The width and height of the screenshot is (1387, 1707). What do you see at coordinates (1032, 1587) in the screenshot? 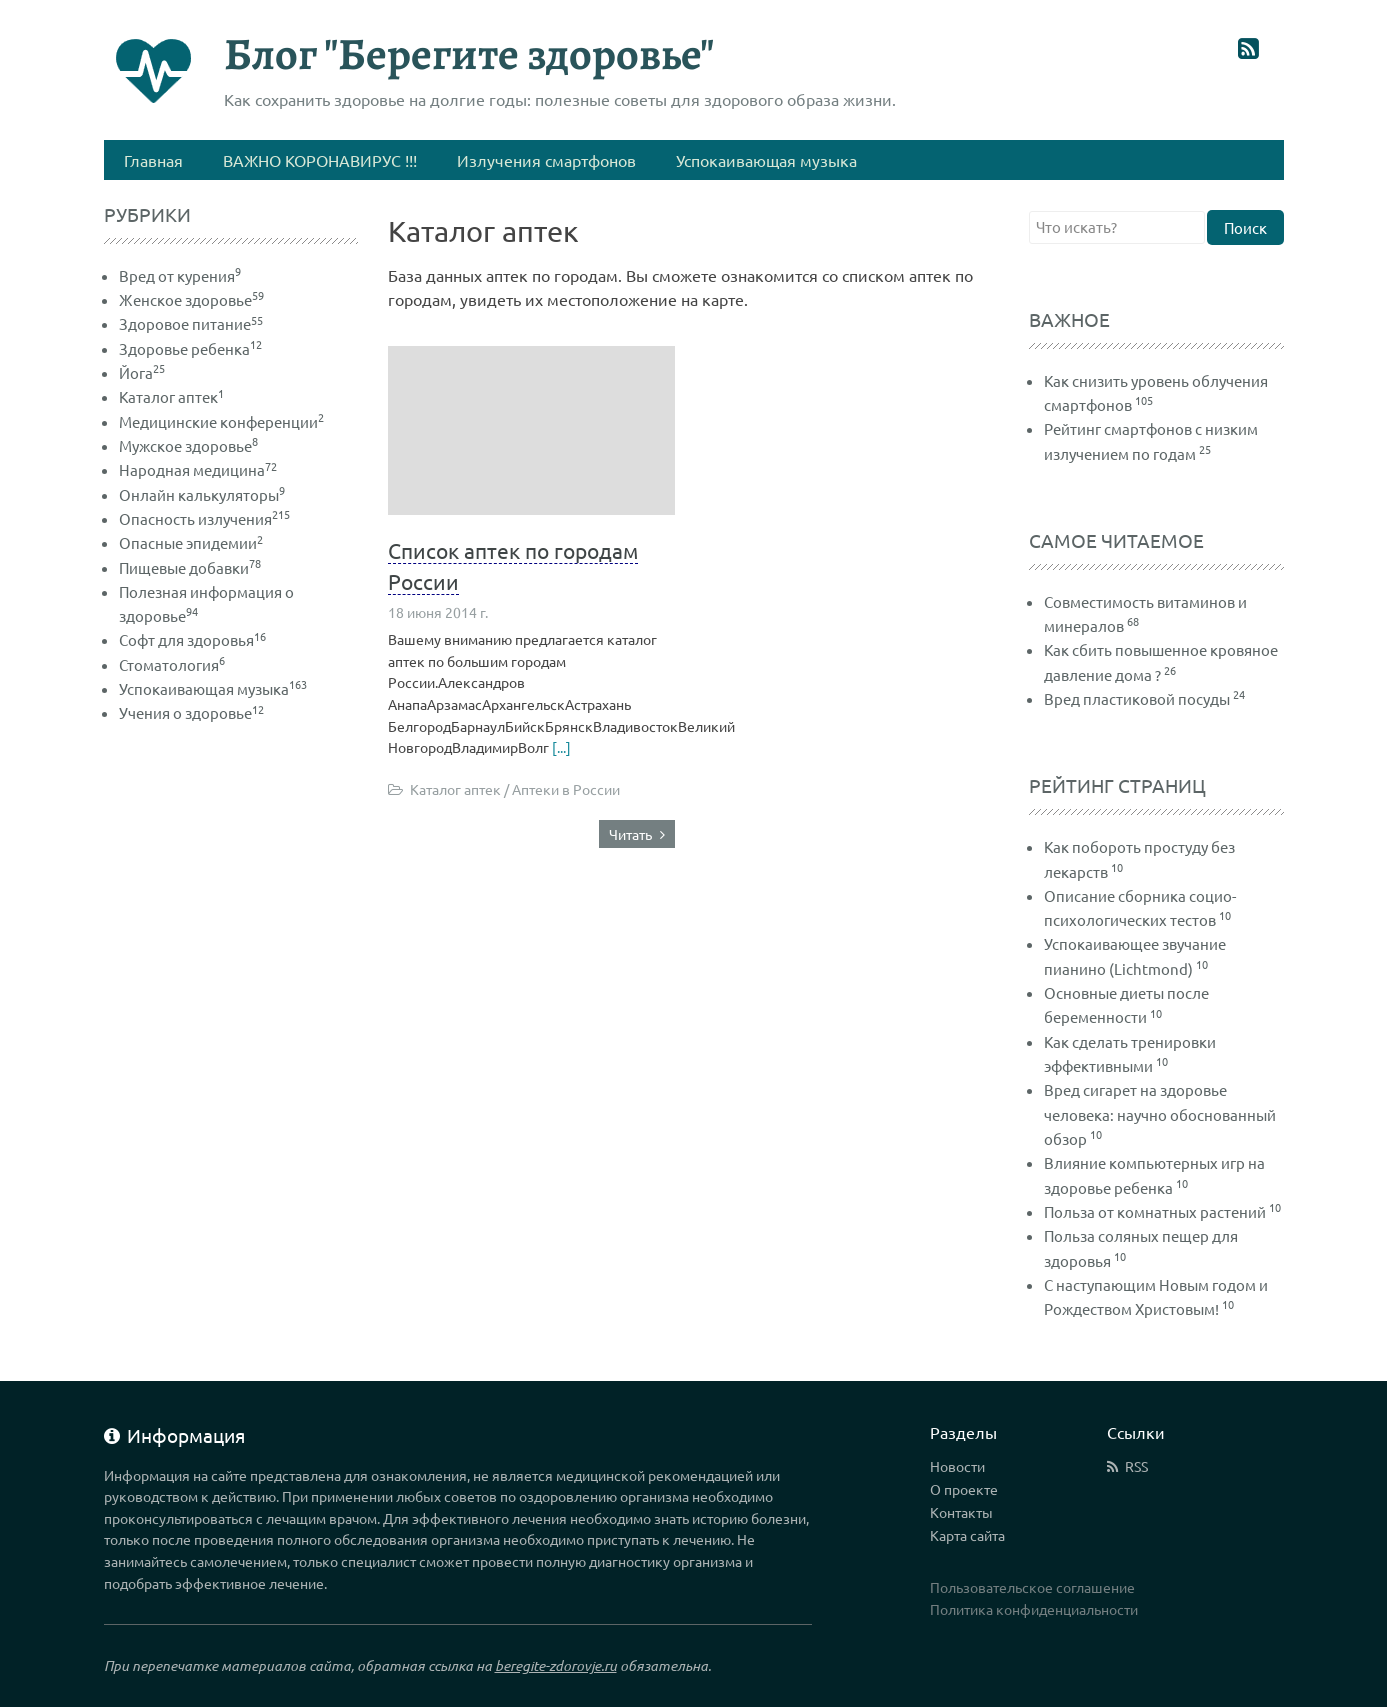
I see `Пользовательское соглашение` at bounding box center [1032, 1587].